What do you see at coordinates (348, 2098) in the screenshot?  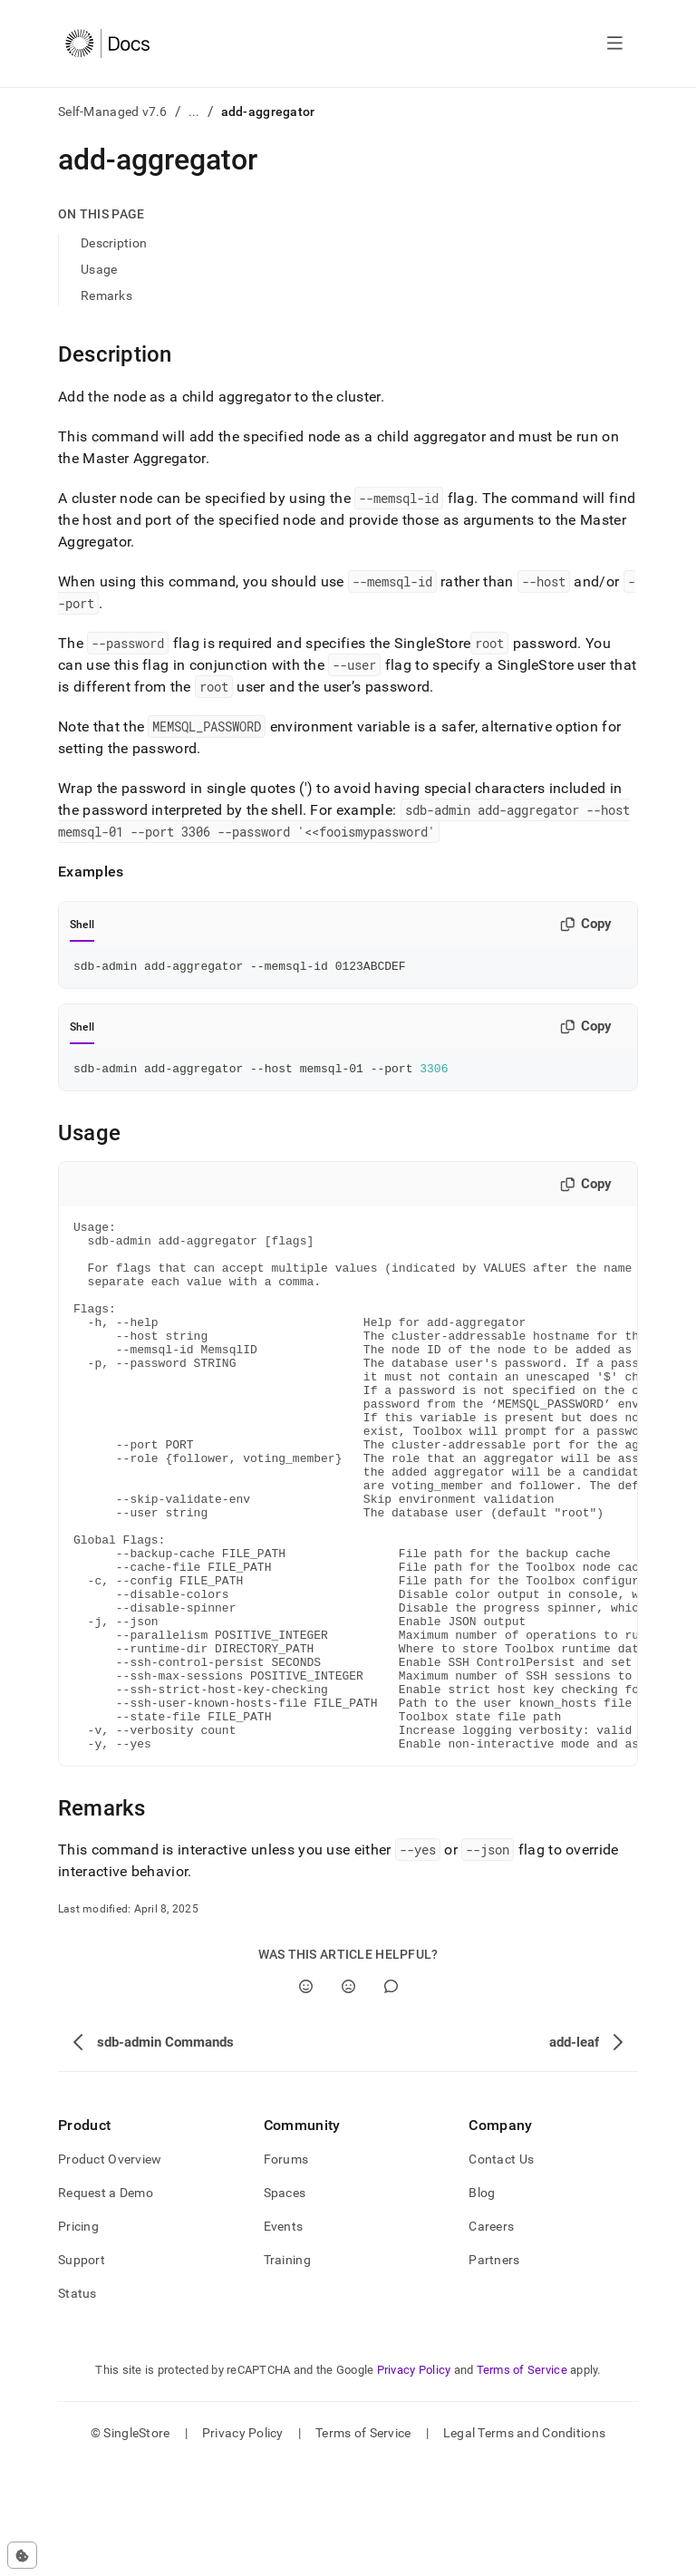 I see `[No]` at bounding box center [348, 2098].